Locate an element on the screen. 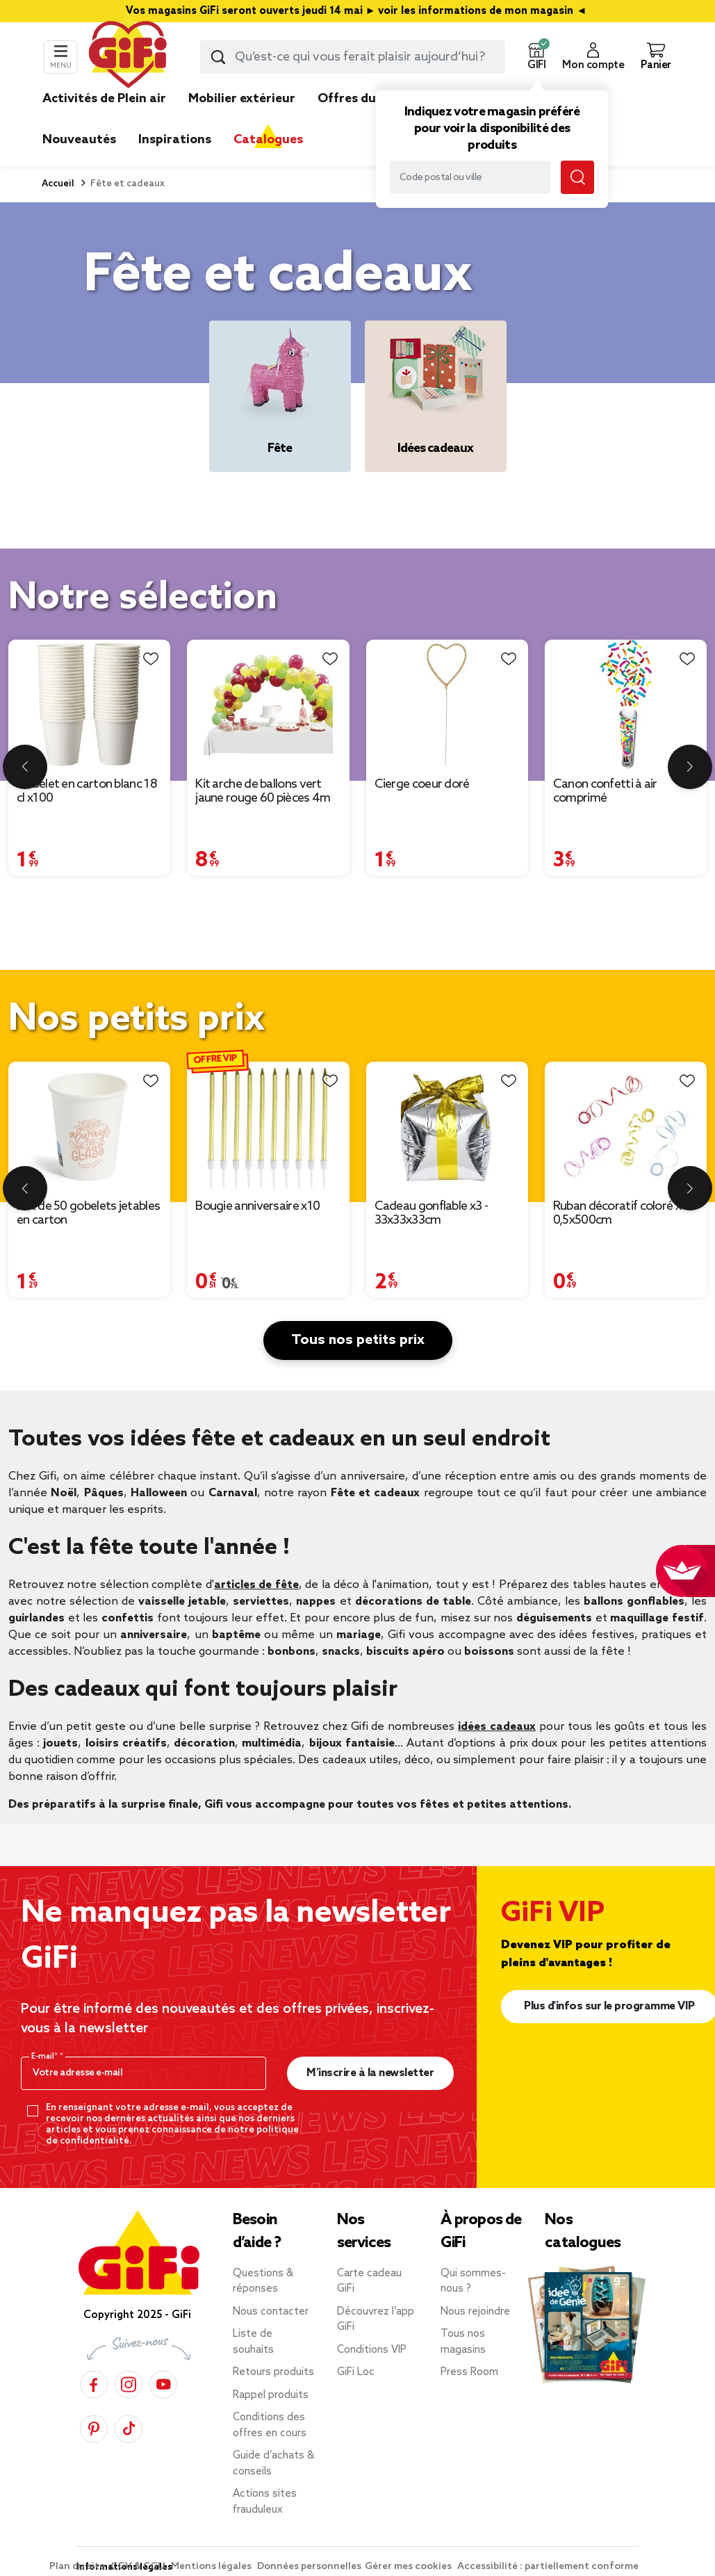 The width and height of the screenshot is (715, 2576). Rappel produits is located at coordinates (271, 2395).